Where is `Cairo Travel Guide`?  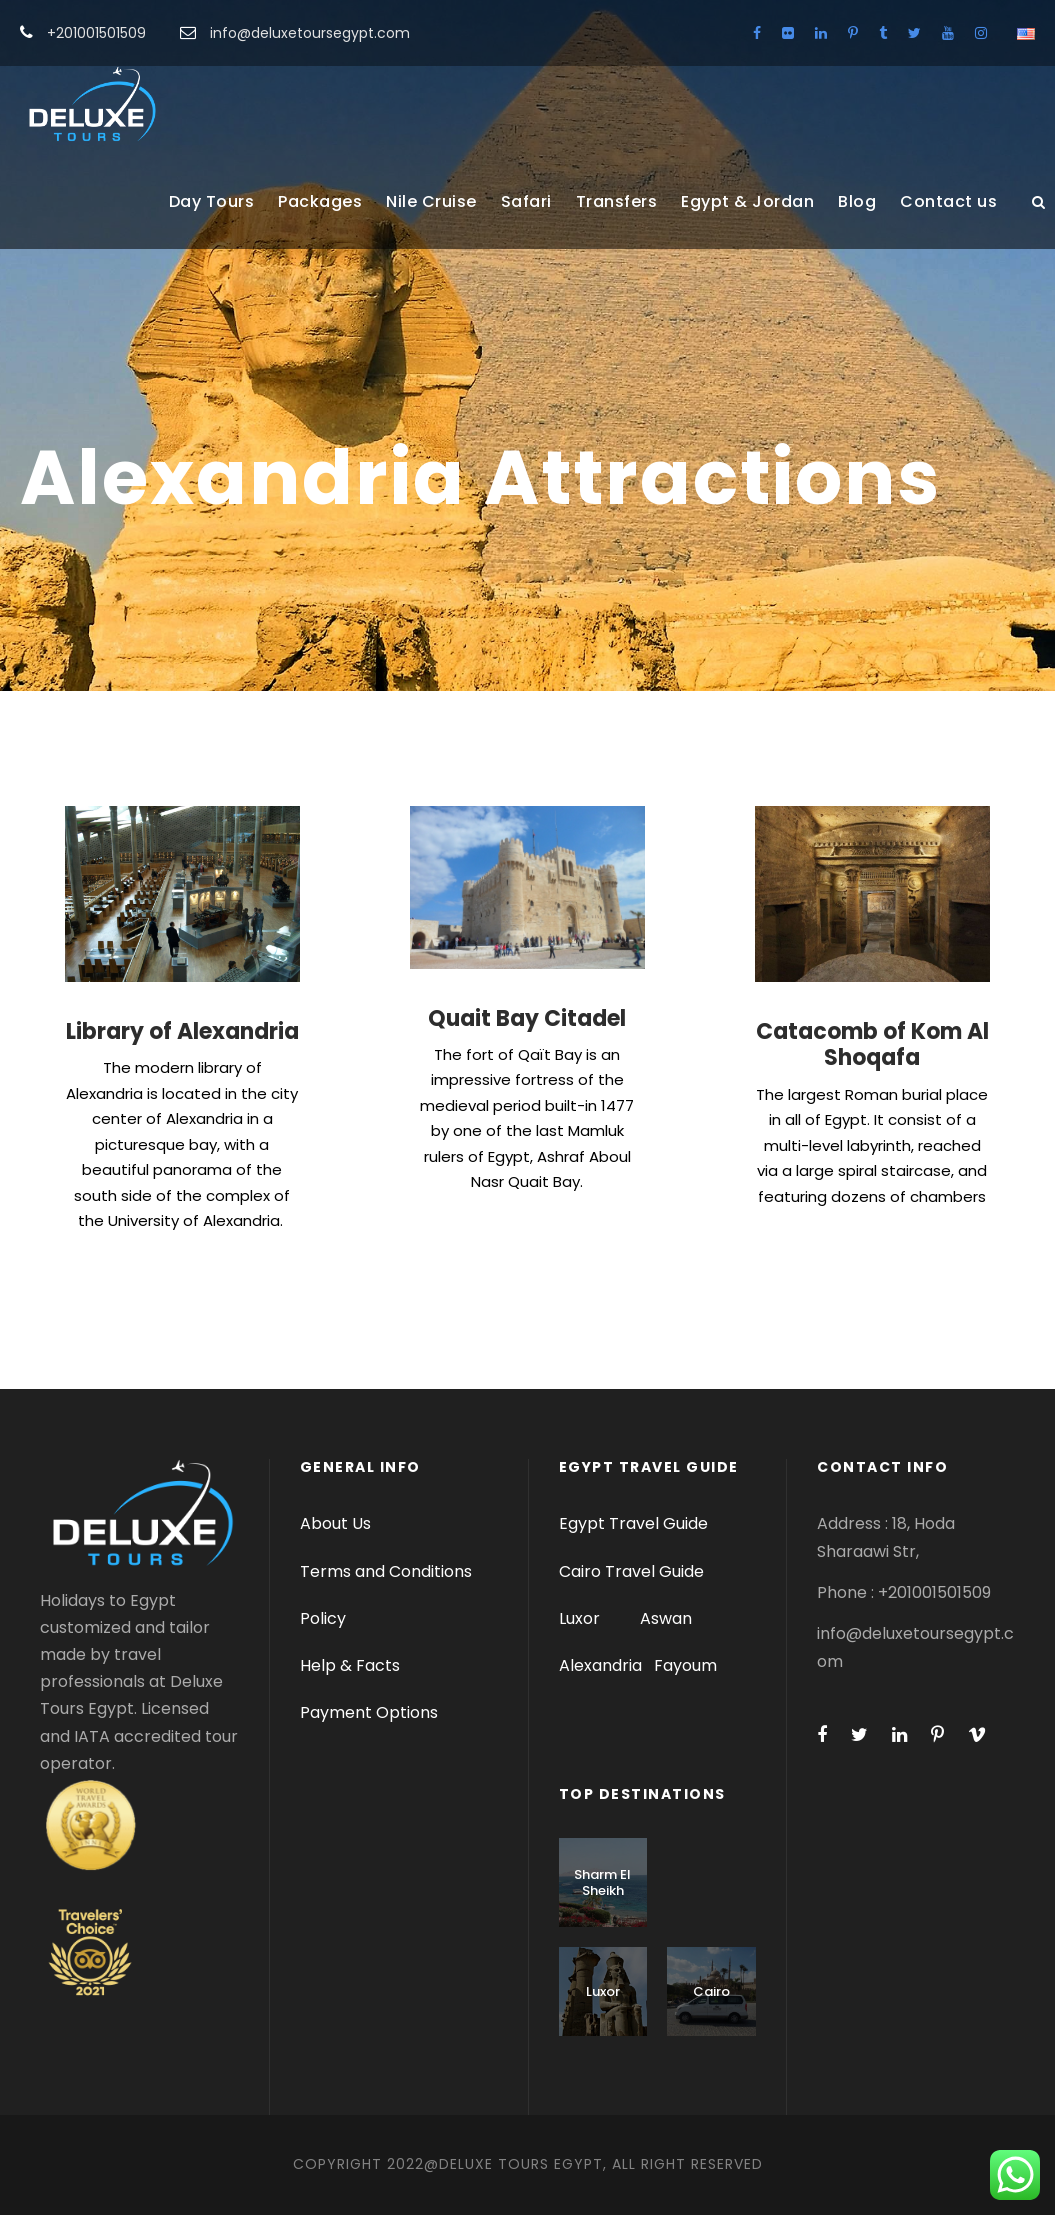 Cairo Travel Guide is located at coordinates (631, 1571).